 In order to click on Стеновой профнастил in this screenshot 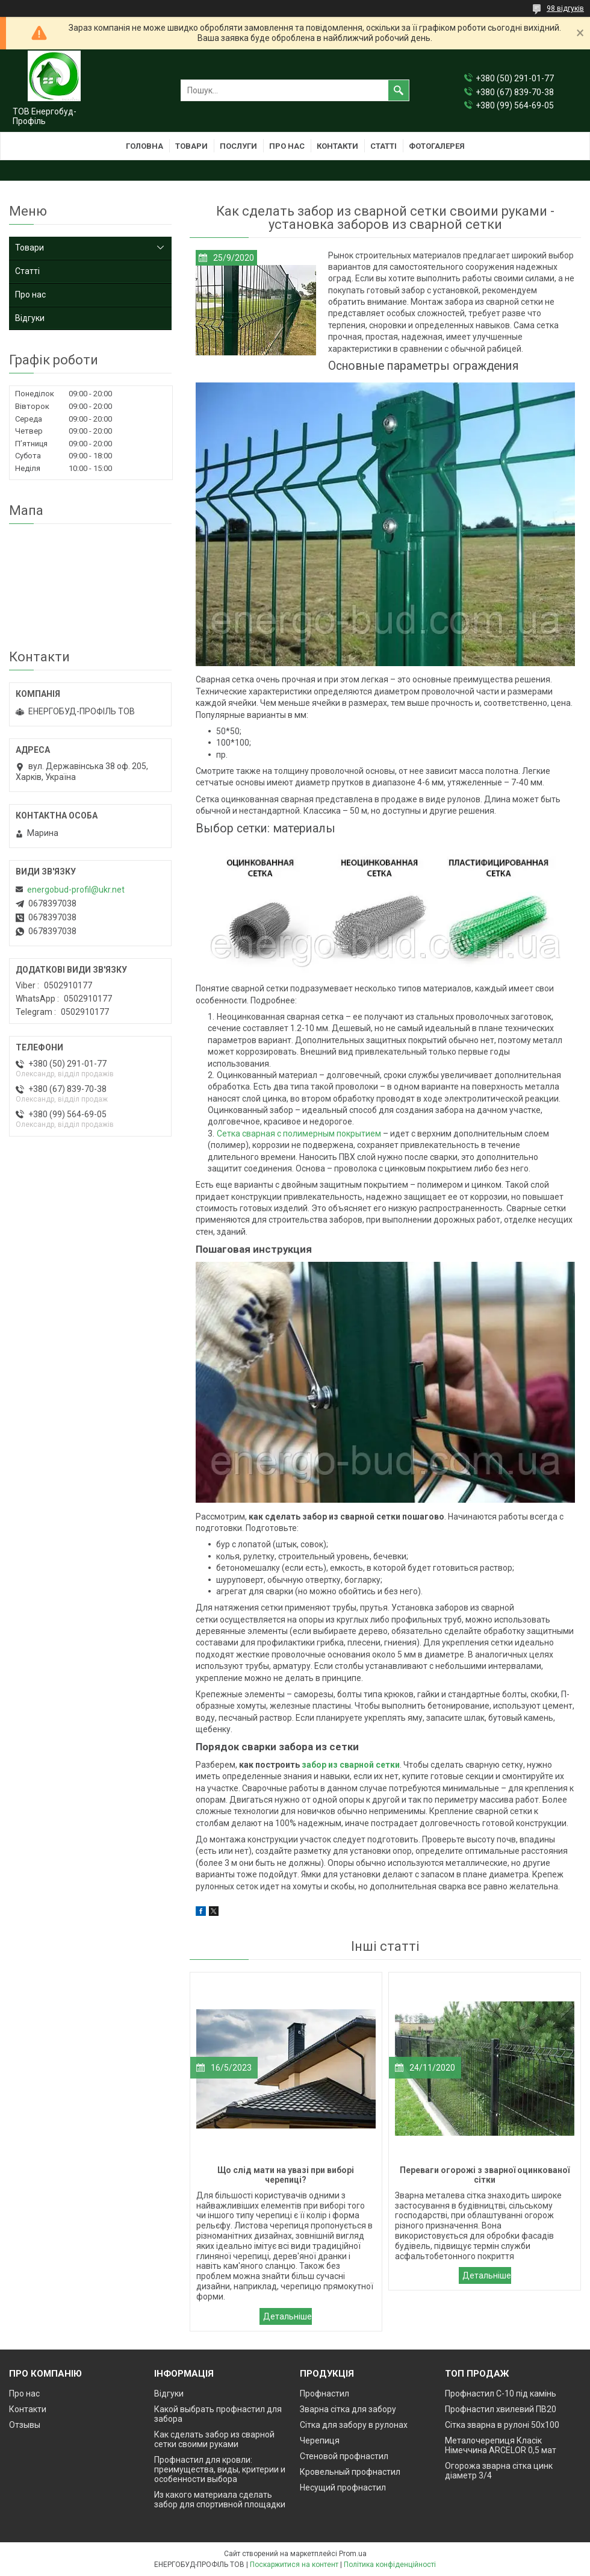, I will do `click(344, 2456)`.